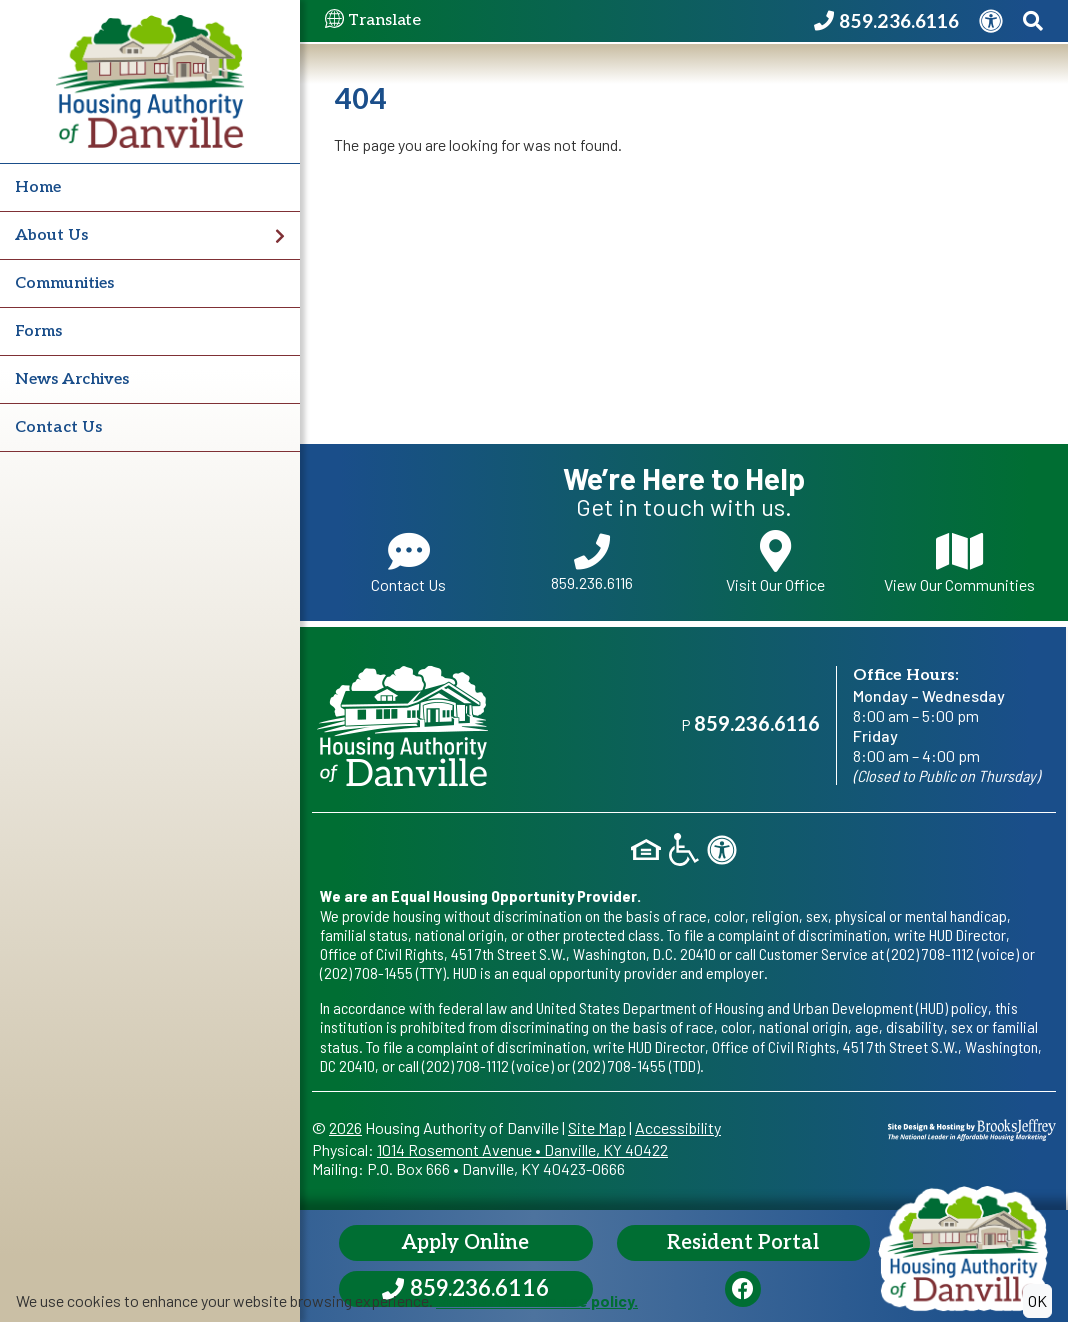 This screenshot has height=1322, width=1068. Describe the element at coordinates (465, 1243) in the screenshot. I see `Apply Online` at that location.